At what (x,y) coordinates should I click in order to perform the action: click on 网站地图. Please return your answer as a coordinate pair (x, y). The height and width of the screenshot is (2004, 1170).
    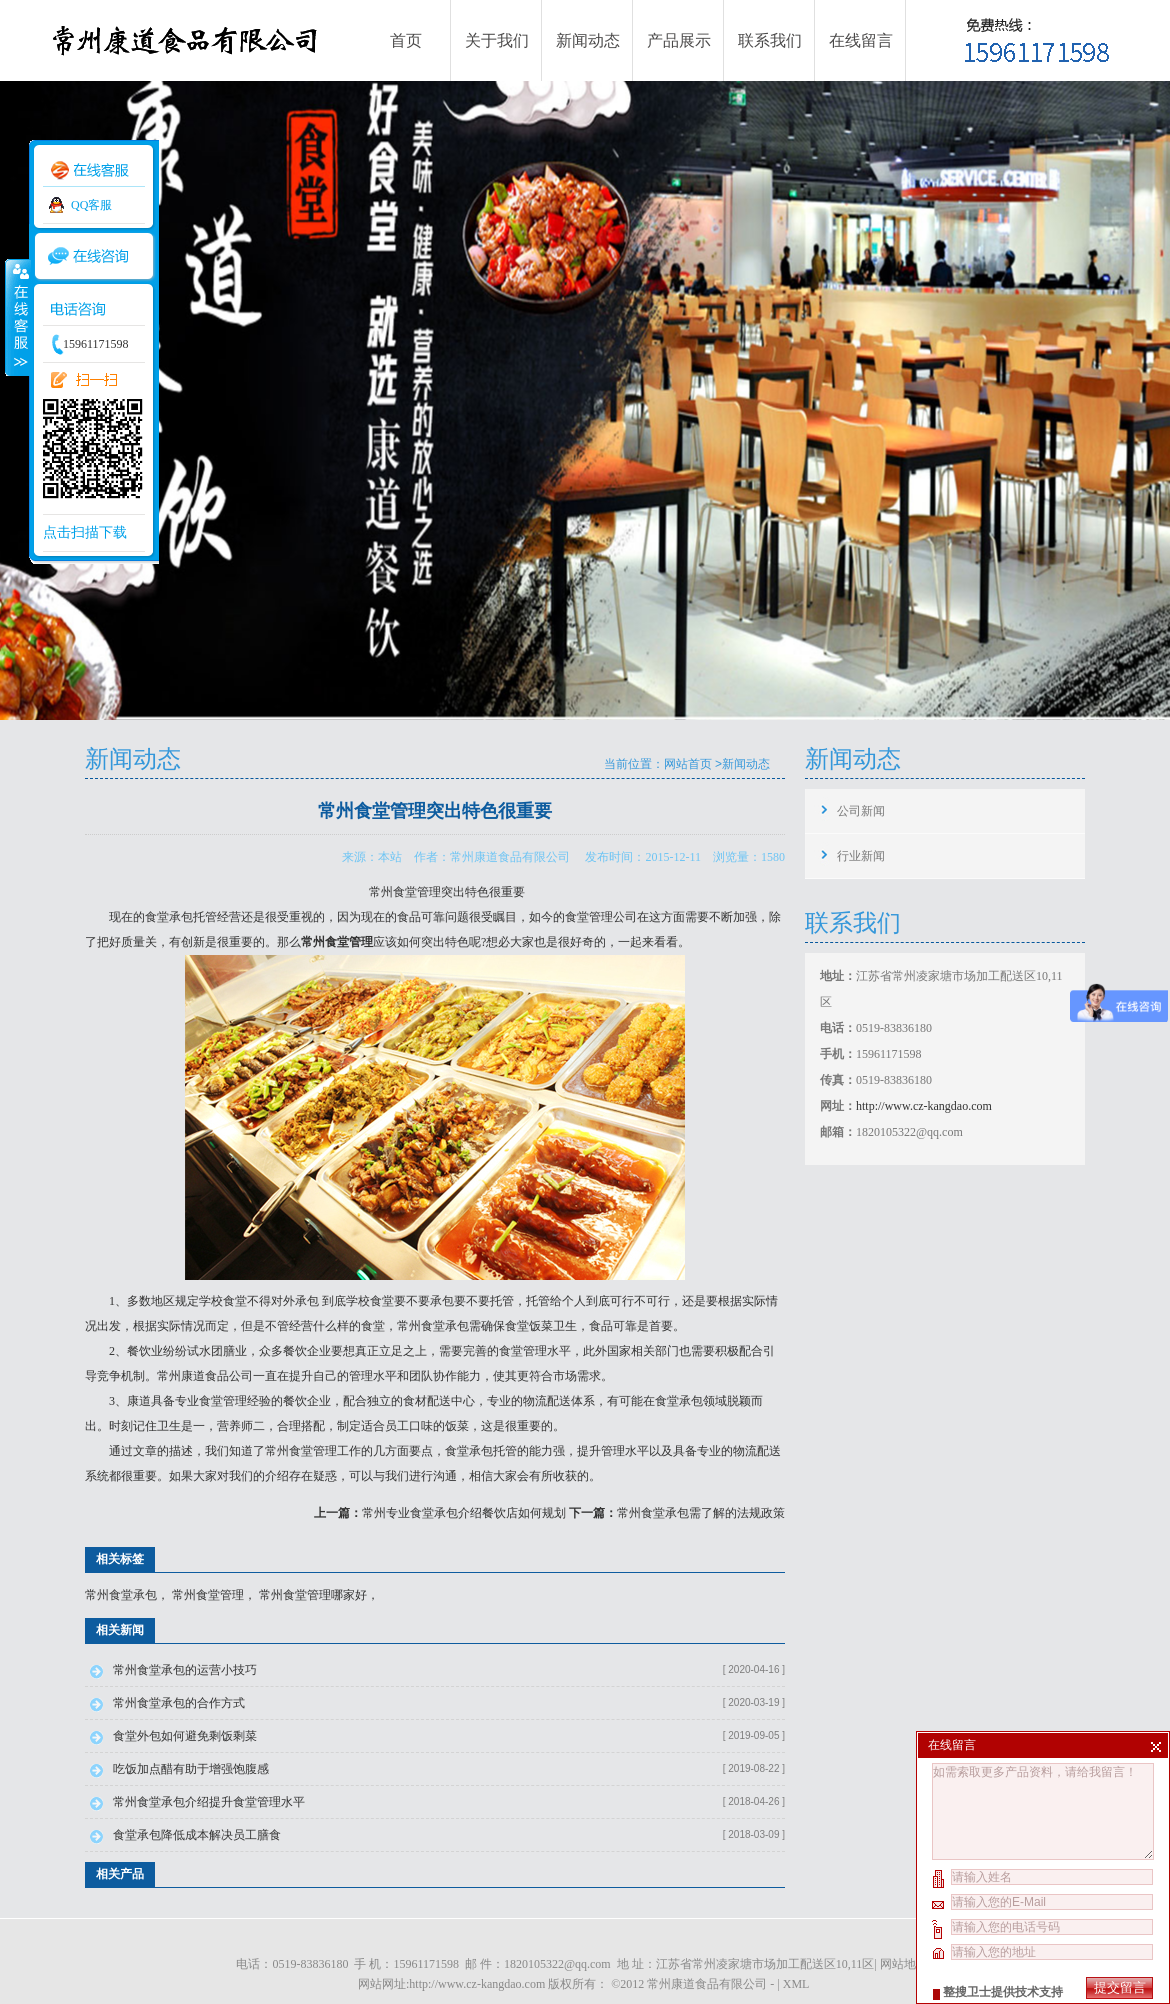
    Looking at the image, I should click on (904, 1964).